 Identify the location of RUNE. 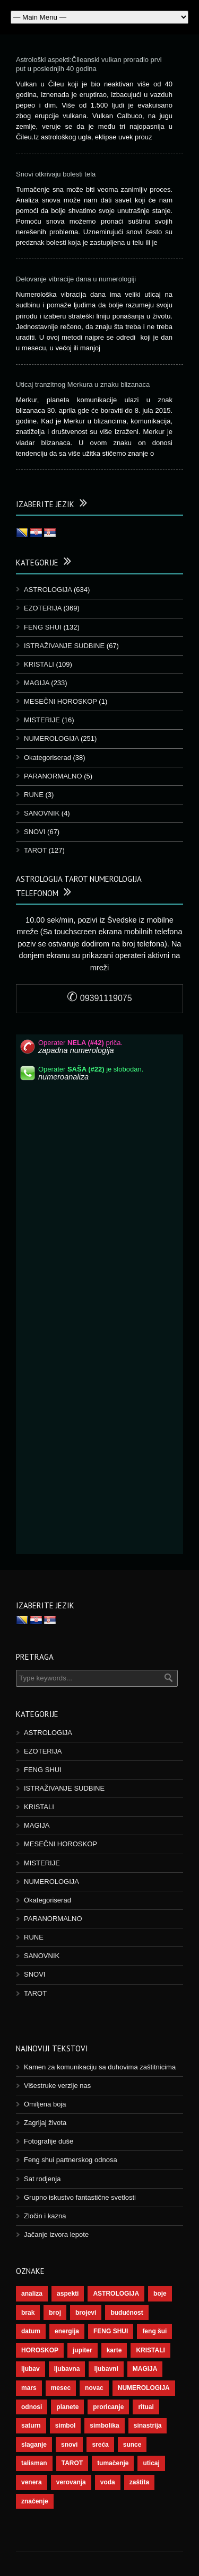
(34, 795).